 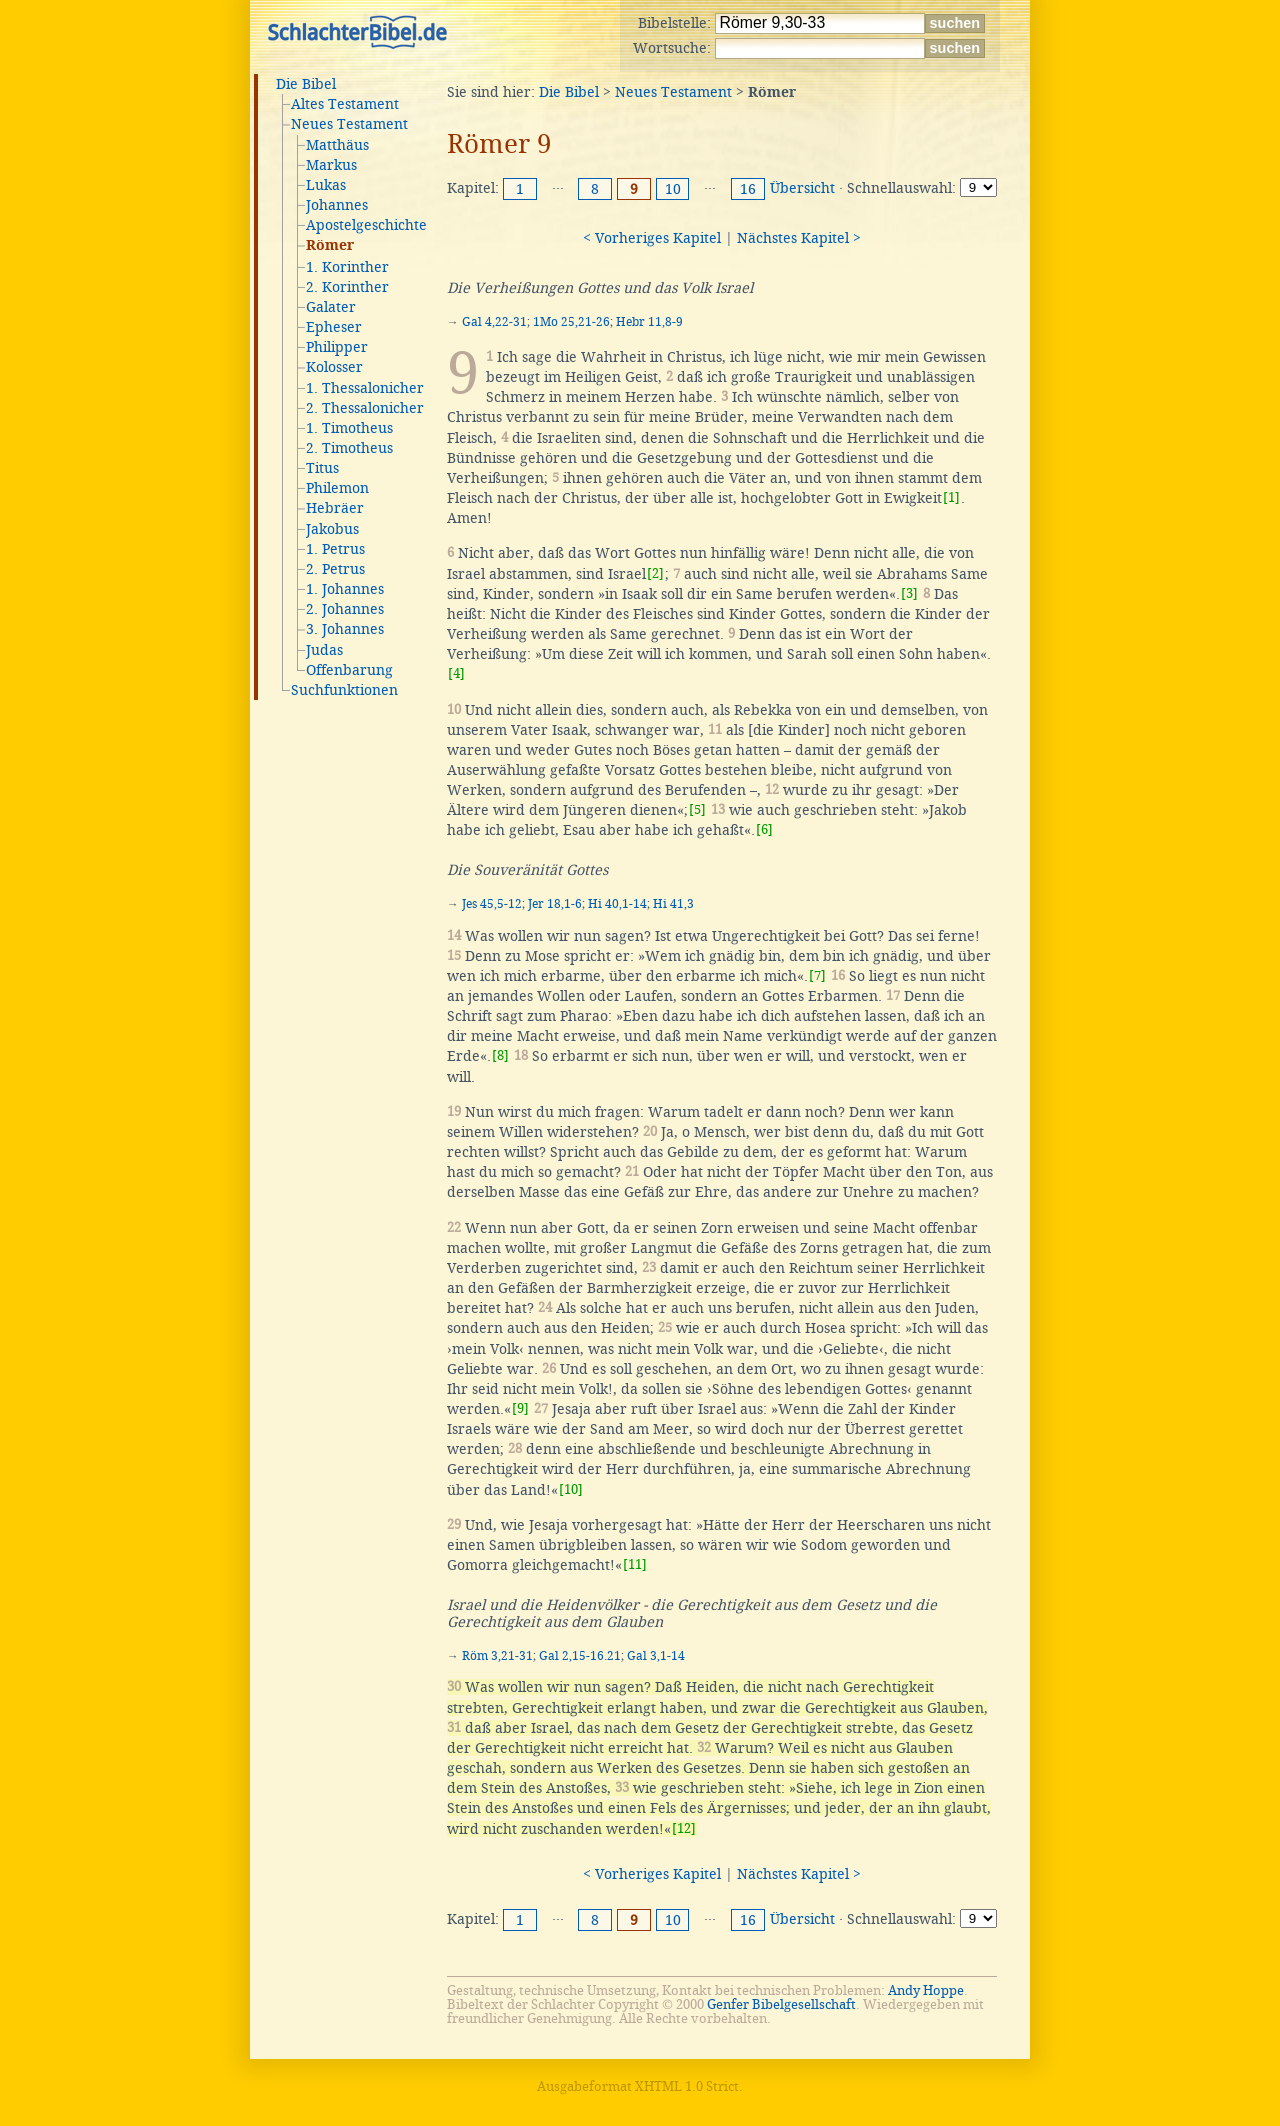 What do you see at coordinates (337, 488) in the screenshot?
I see `Philemon` at bounding box center [337, 488].